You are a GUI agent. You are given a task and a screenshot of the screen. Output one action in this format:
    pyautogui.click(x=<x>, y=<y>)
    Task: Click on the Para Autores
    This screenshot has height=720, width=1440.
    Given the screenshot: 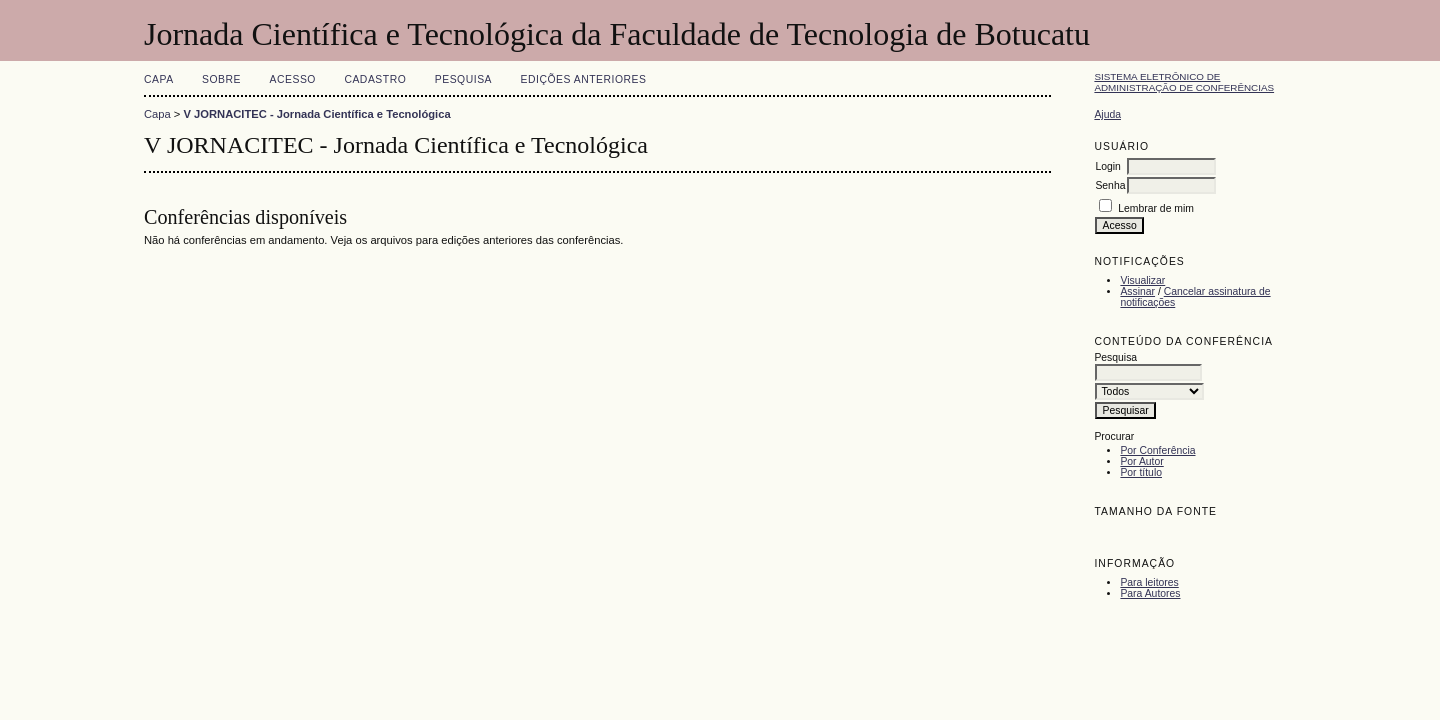 What is the action you would take?
    pyautogui.click(x=1150, y=593)
    